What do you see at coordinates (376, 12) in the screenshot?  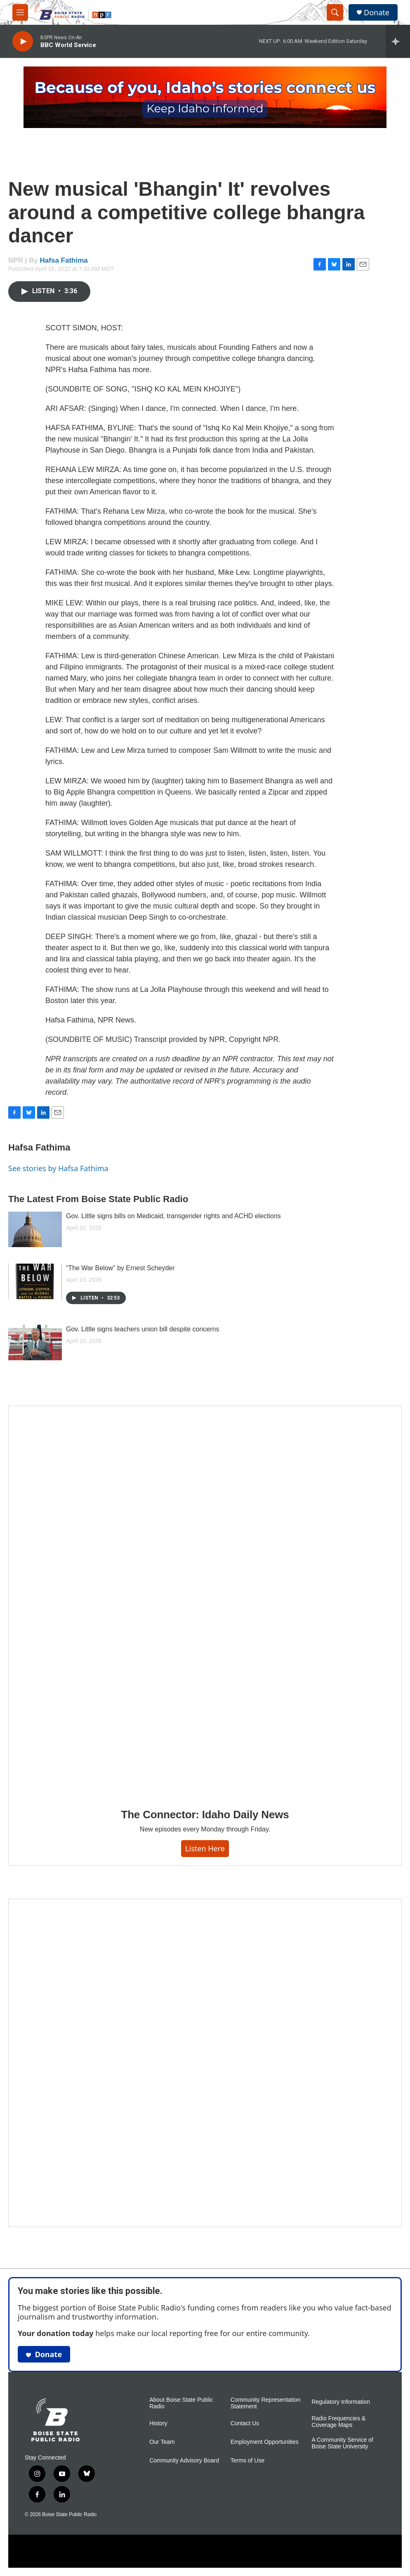 I see `Donate` at bounding box center [376, 12].